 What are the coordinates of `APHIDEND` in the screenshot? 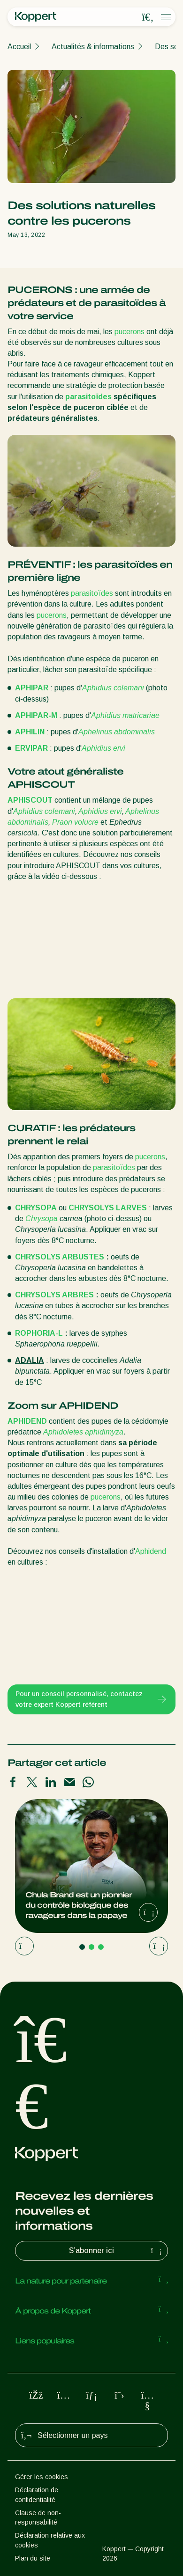 It's located at (27, 1421).